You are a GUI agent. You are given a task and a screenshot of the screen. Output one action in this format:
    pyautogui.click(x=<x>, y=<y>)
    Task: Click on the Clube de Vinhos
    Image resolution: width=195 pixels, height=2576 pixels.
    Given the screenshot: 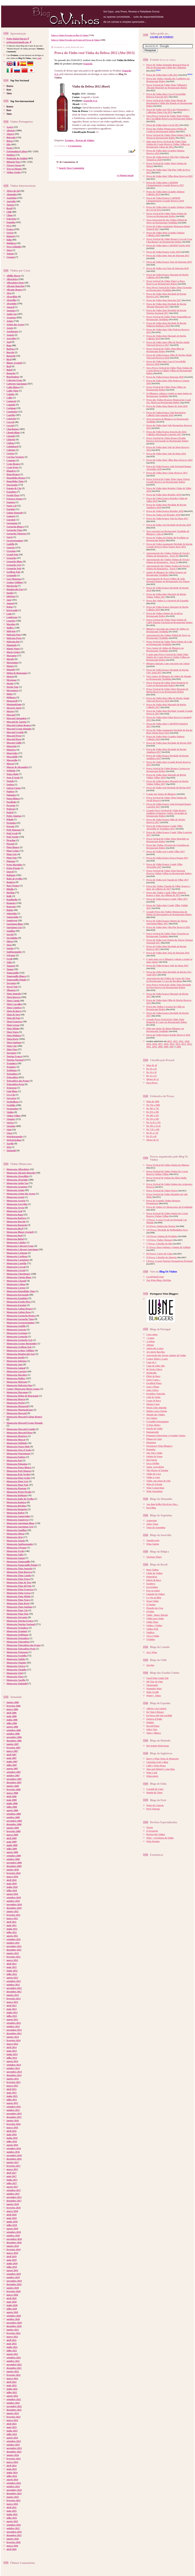 What is the action you would take?
    pyautogui.click(x=154, y=1573)
    